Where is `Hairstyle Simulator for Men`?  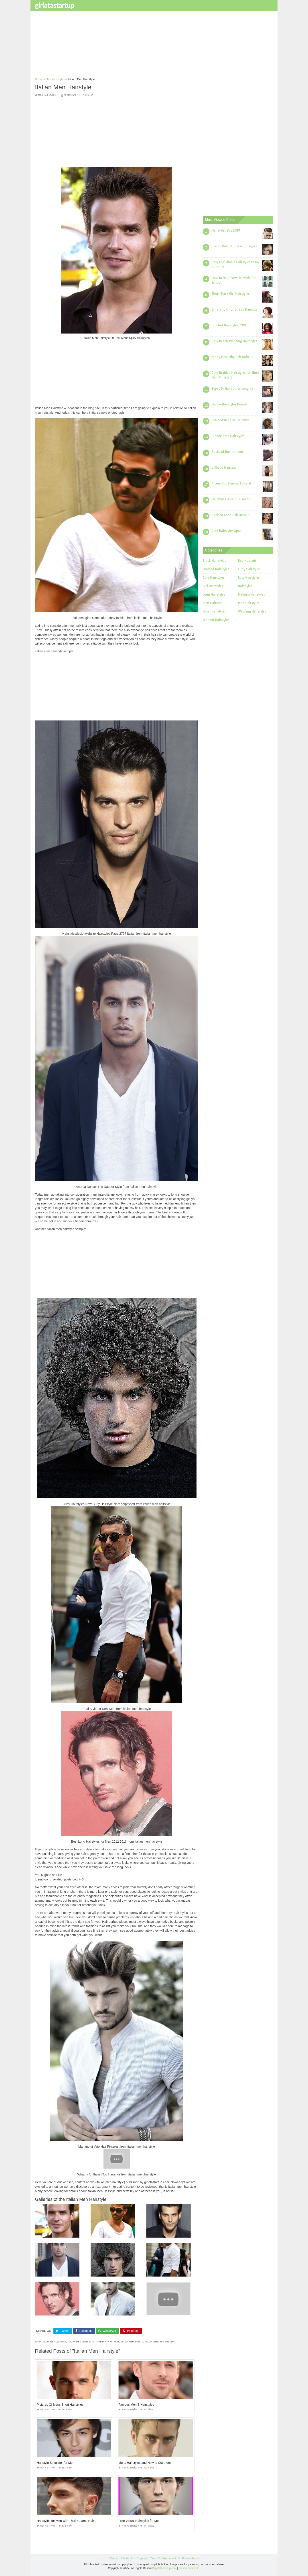
Hairstyle Simulator for Men is located at coordinates (55, 2462).